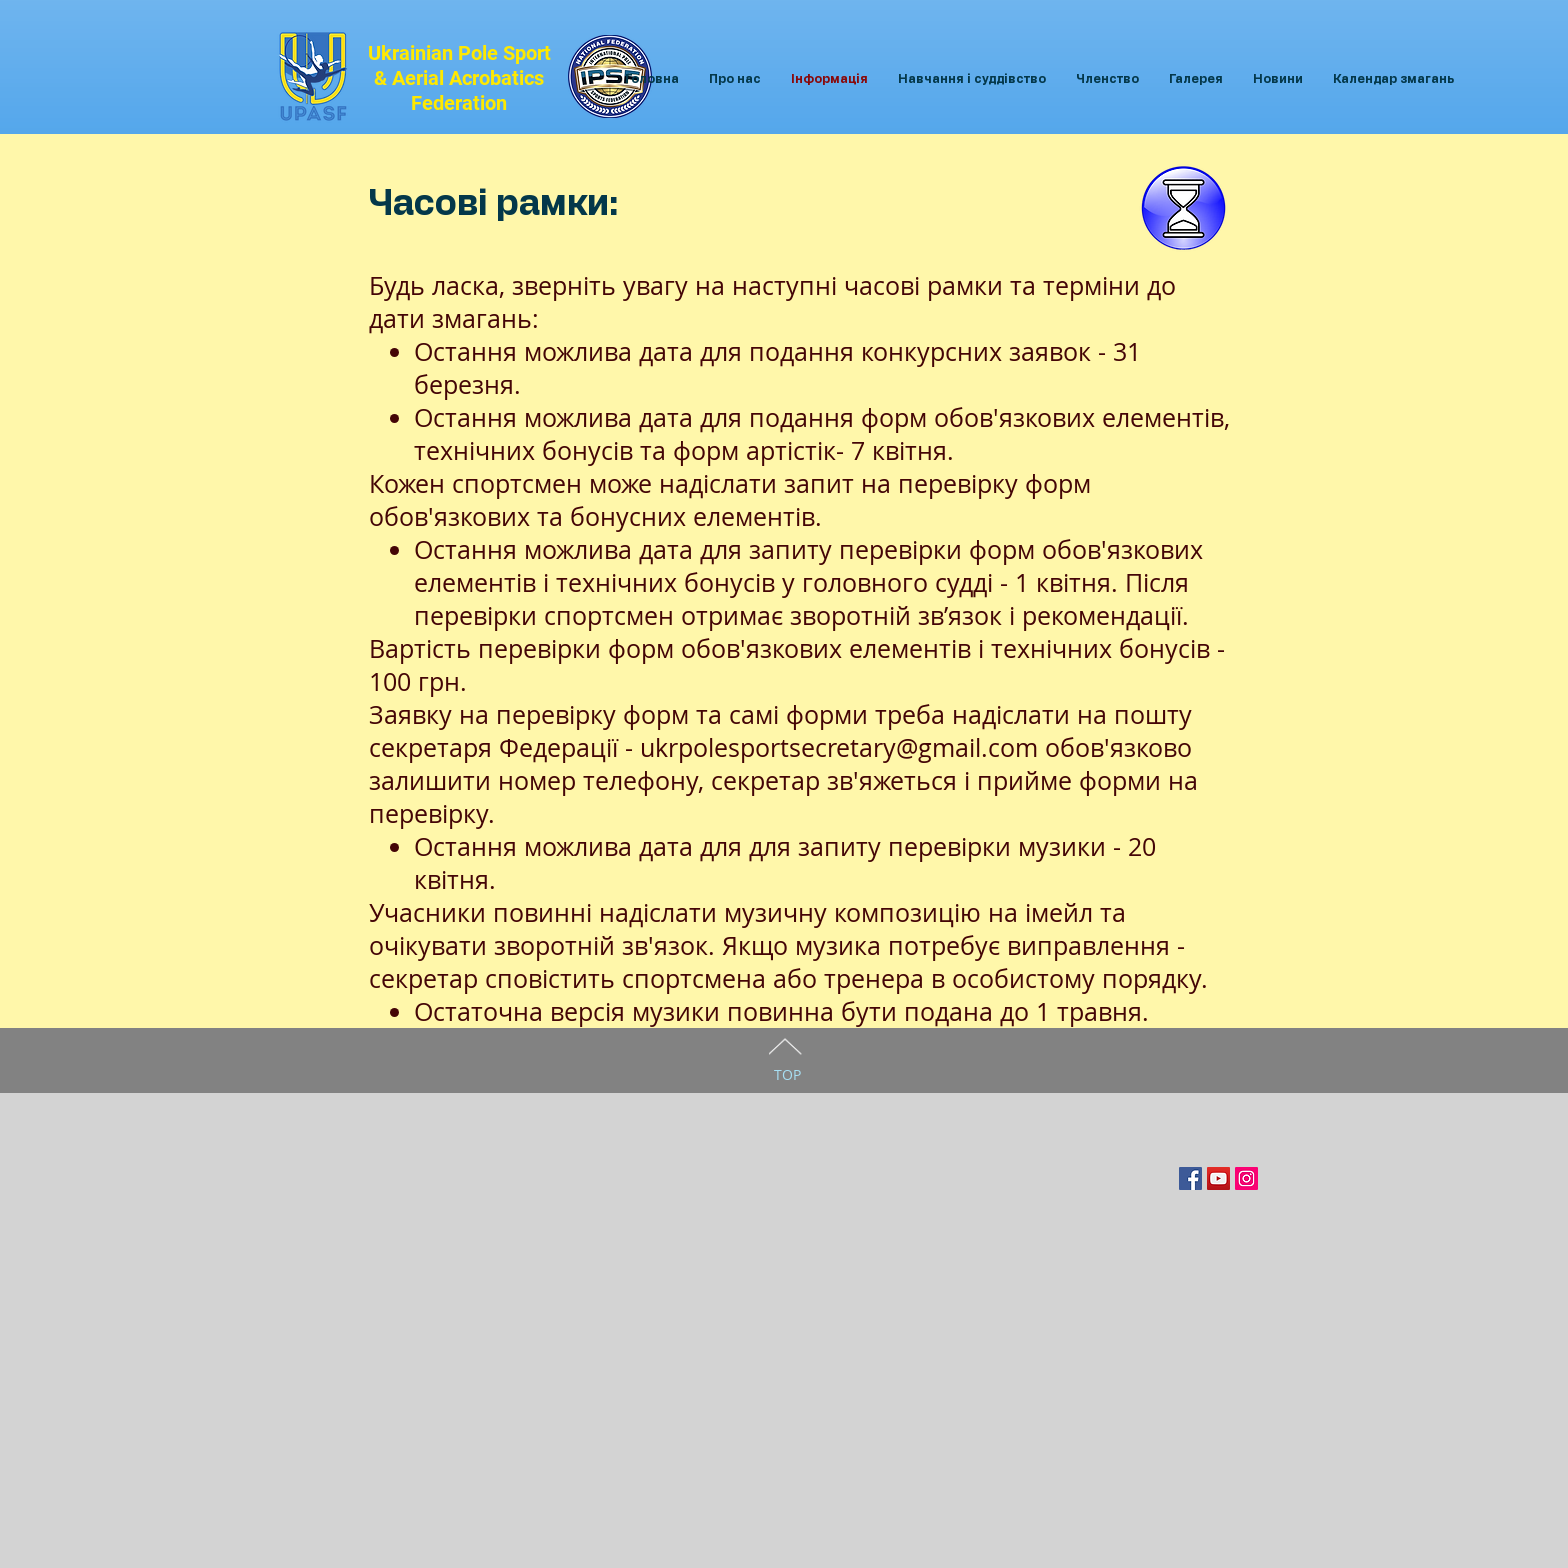 The height and width of the screenshot is (1568, 1568). Describe the element at coordinates (1246, 1178) in the screenshot. I see `[Instagram Social Иконка]` at that location.